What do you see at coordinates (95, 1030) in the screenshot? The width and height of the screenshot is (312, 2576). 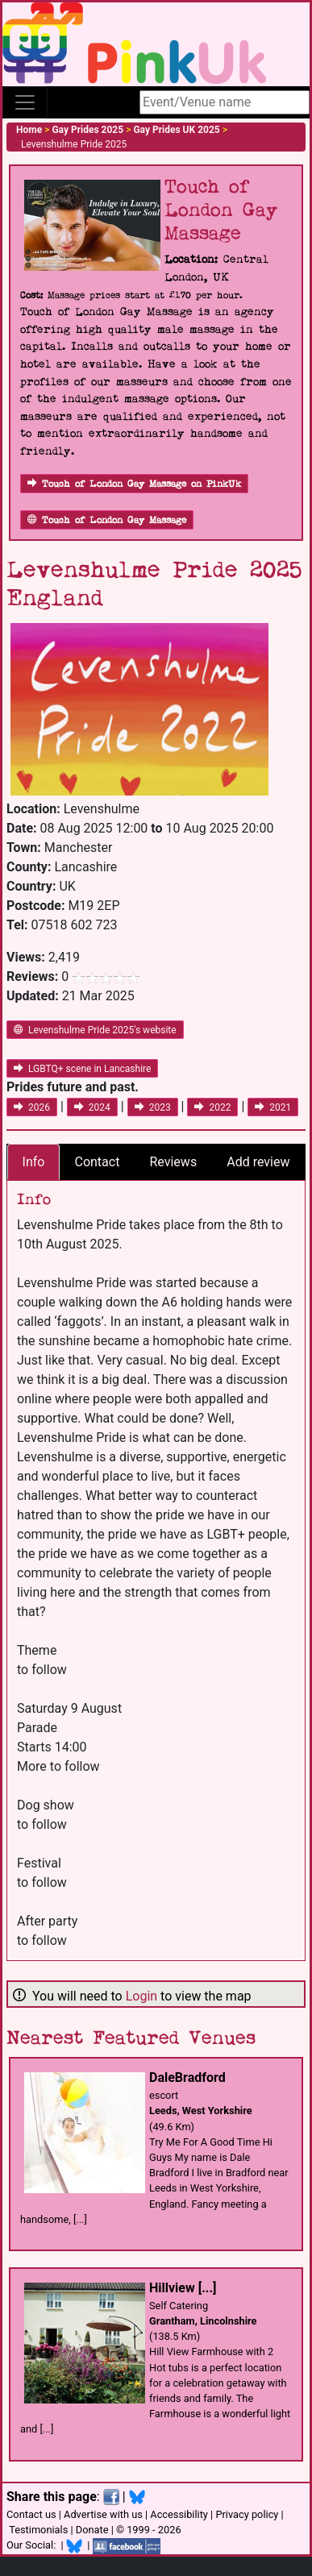 I see `Levenshulme Pride 2025's website` at bounding box center [95, 1030].